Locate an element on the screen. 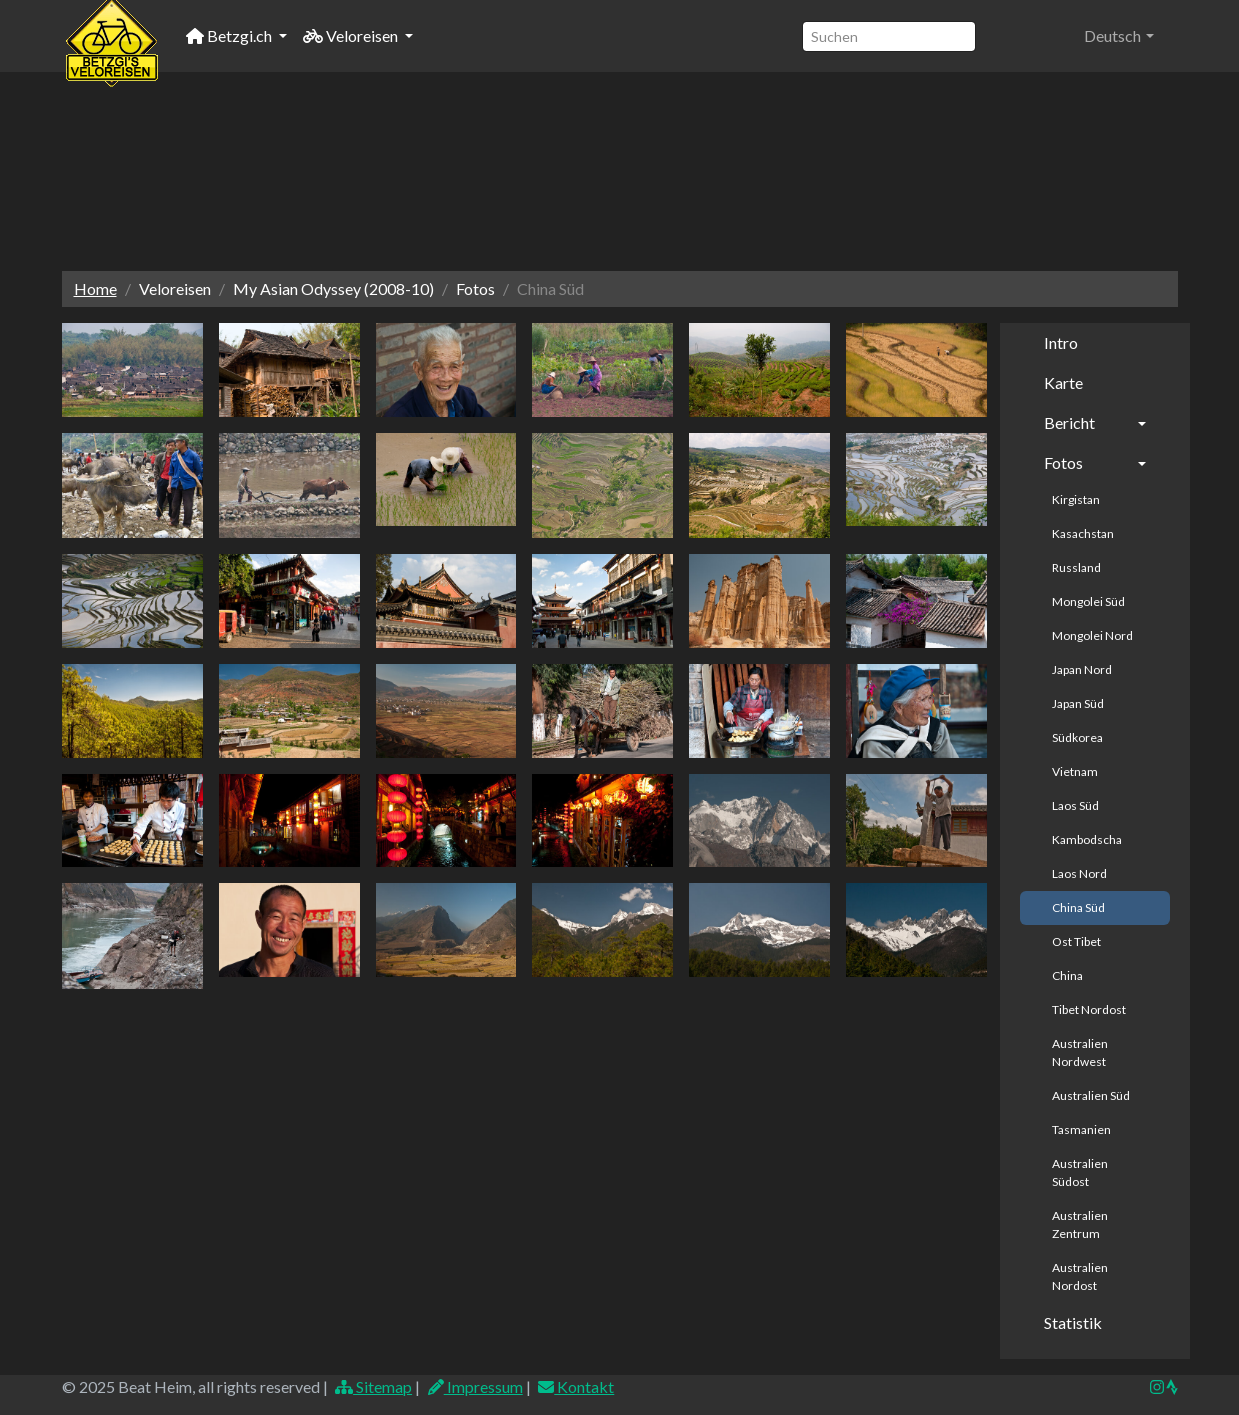  [img] is located at coordinates (1172, 1387).